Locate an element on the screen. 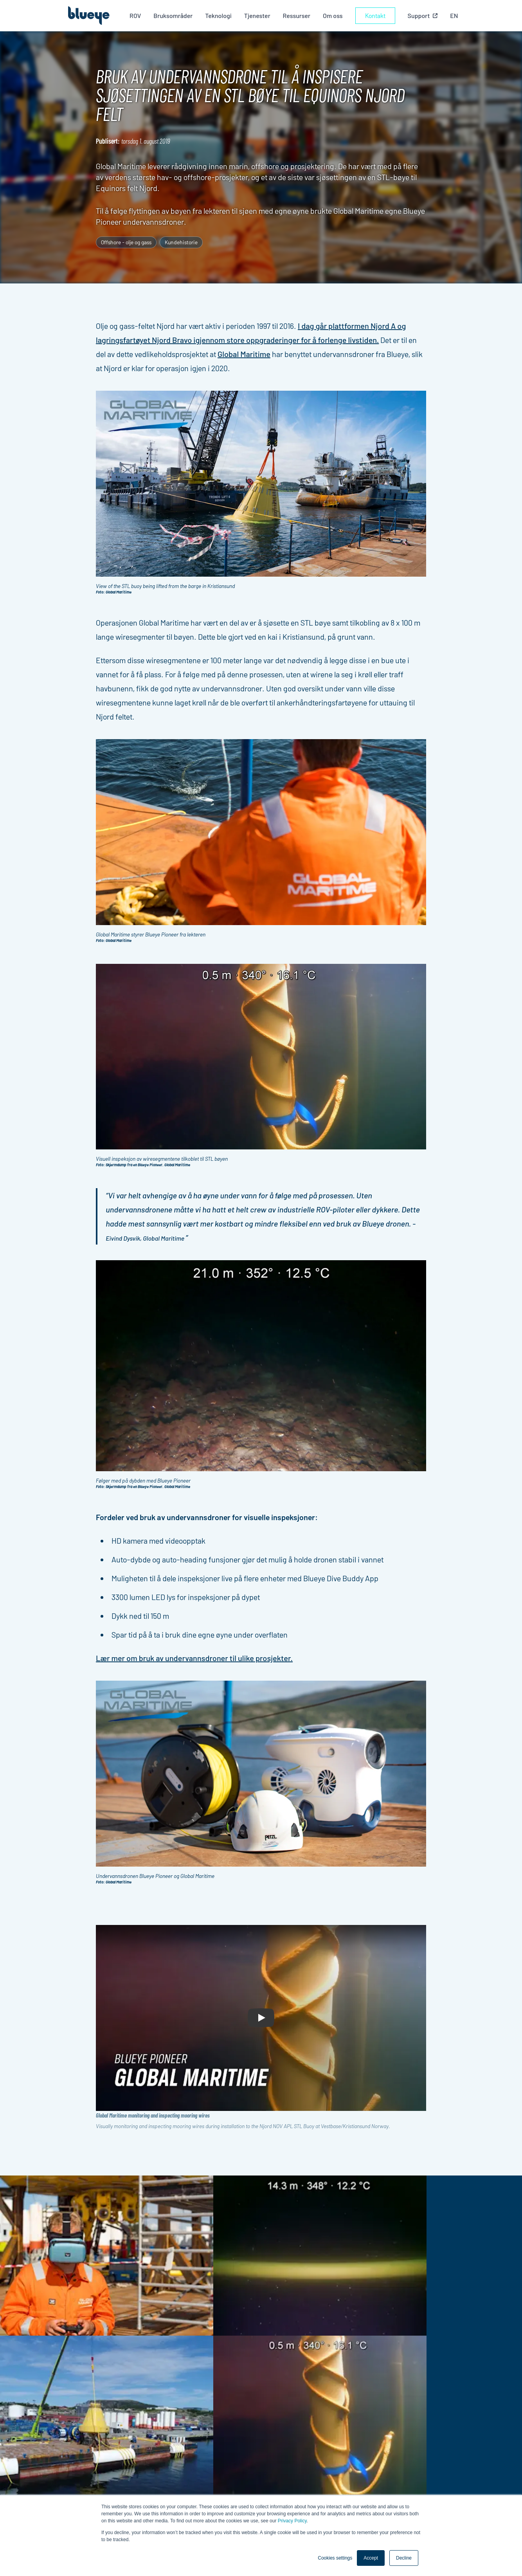  Industrier is located at coordinates (322, 2440).